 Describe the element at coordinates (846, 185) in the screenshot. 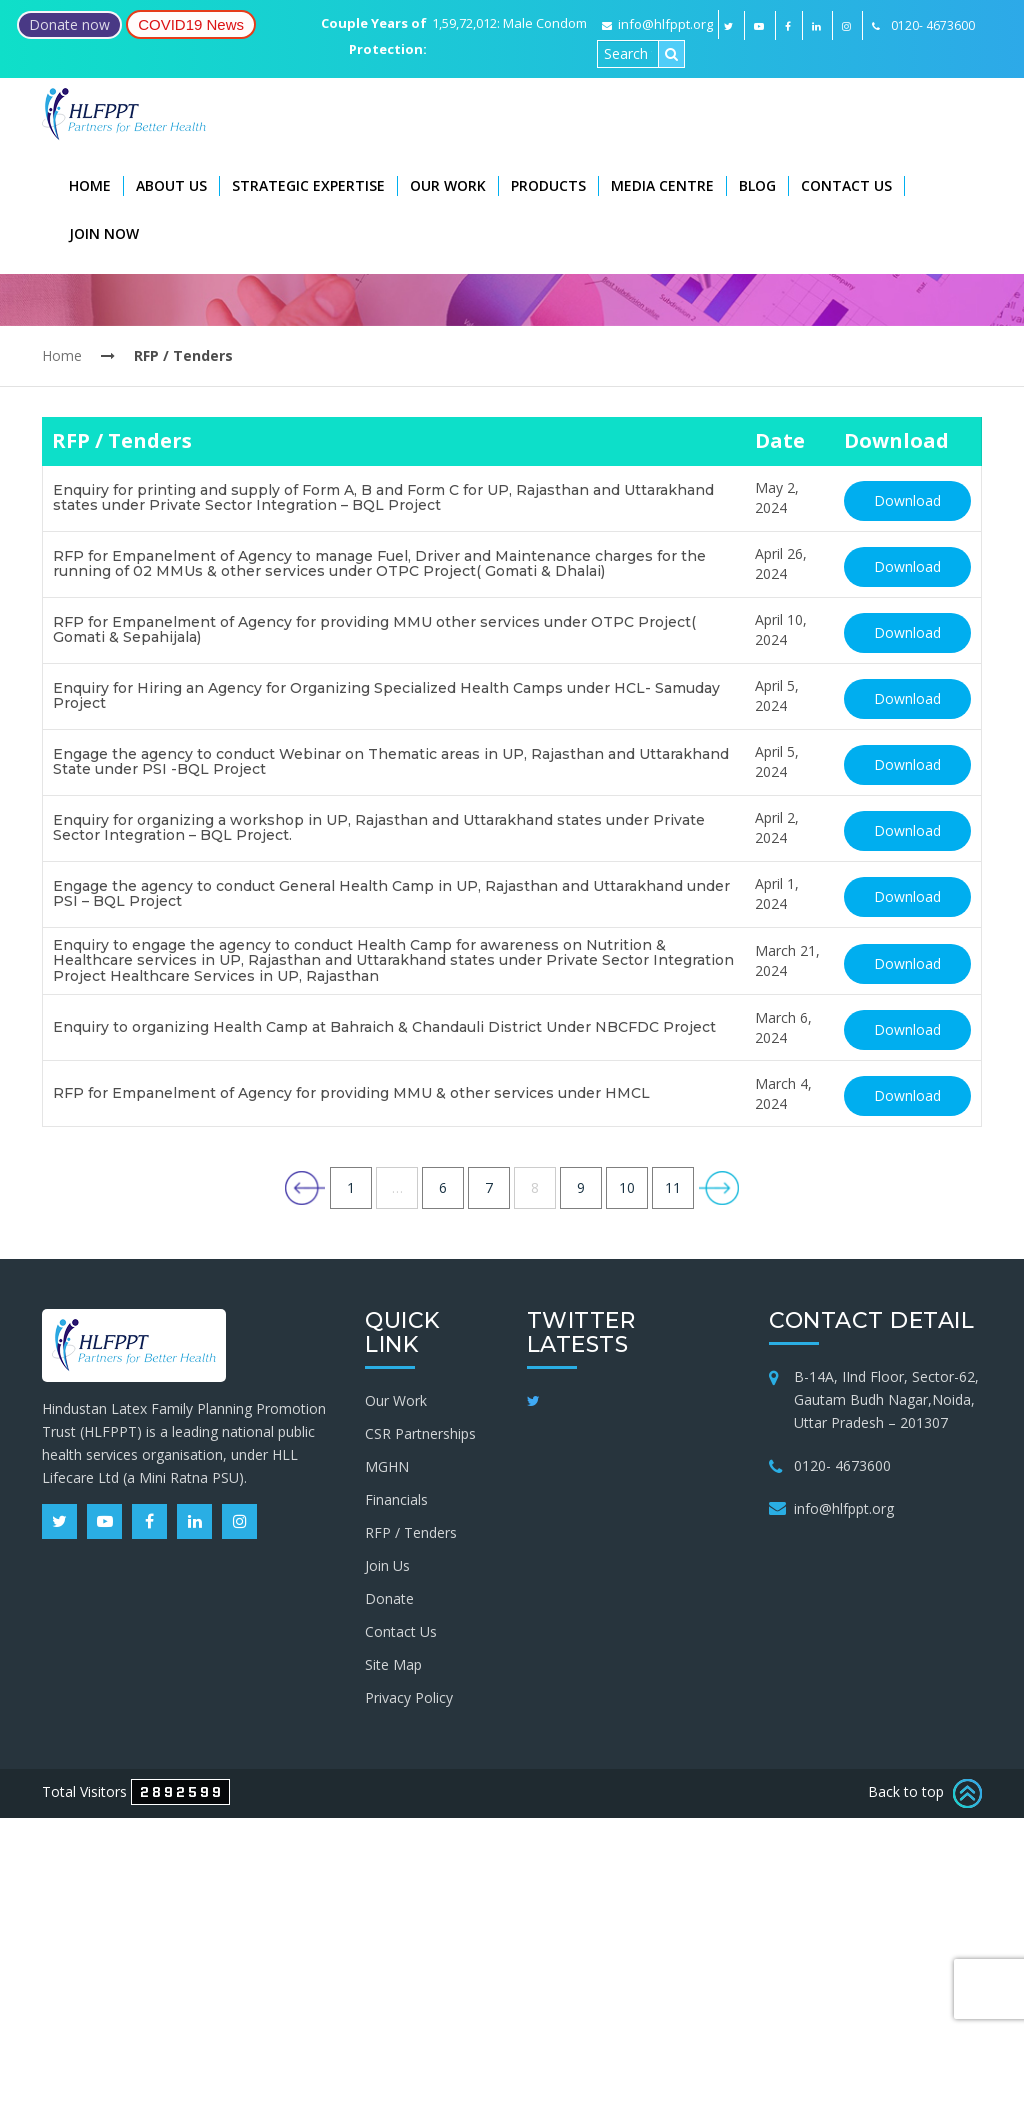

I see `Contact Us` at that location.